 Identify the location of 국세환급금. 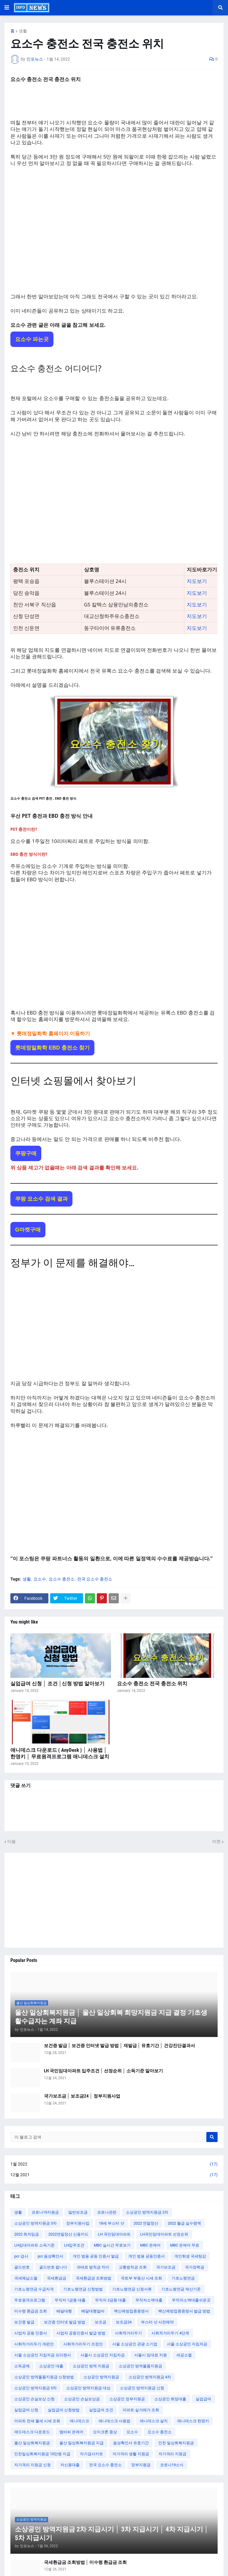
(56, 2278).